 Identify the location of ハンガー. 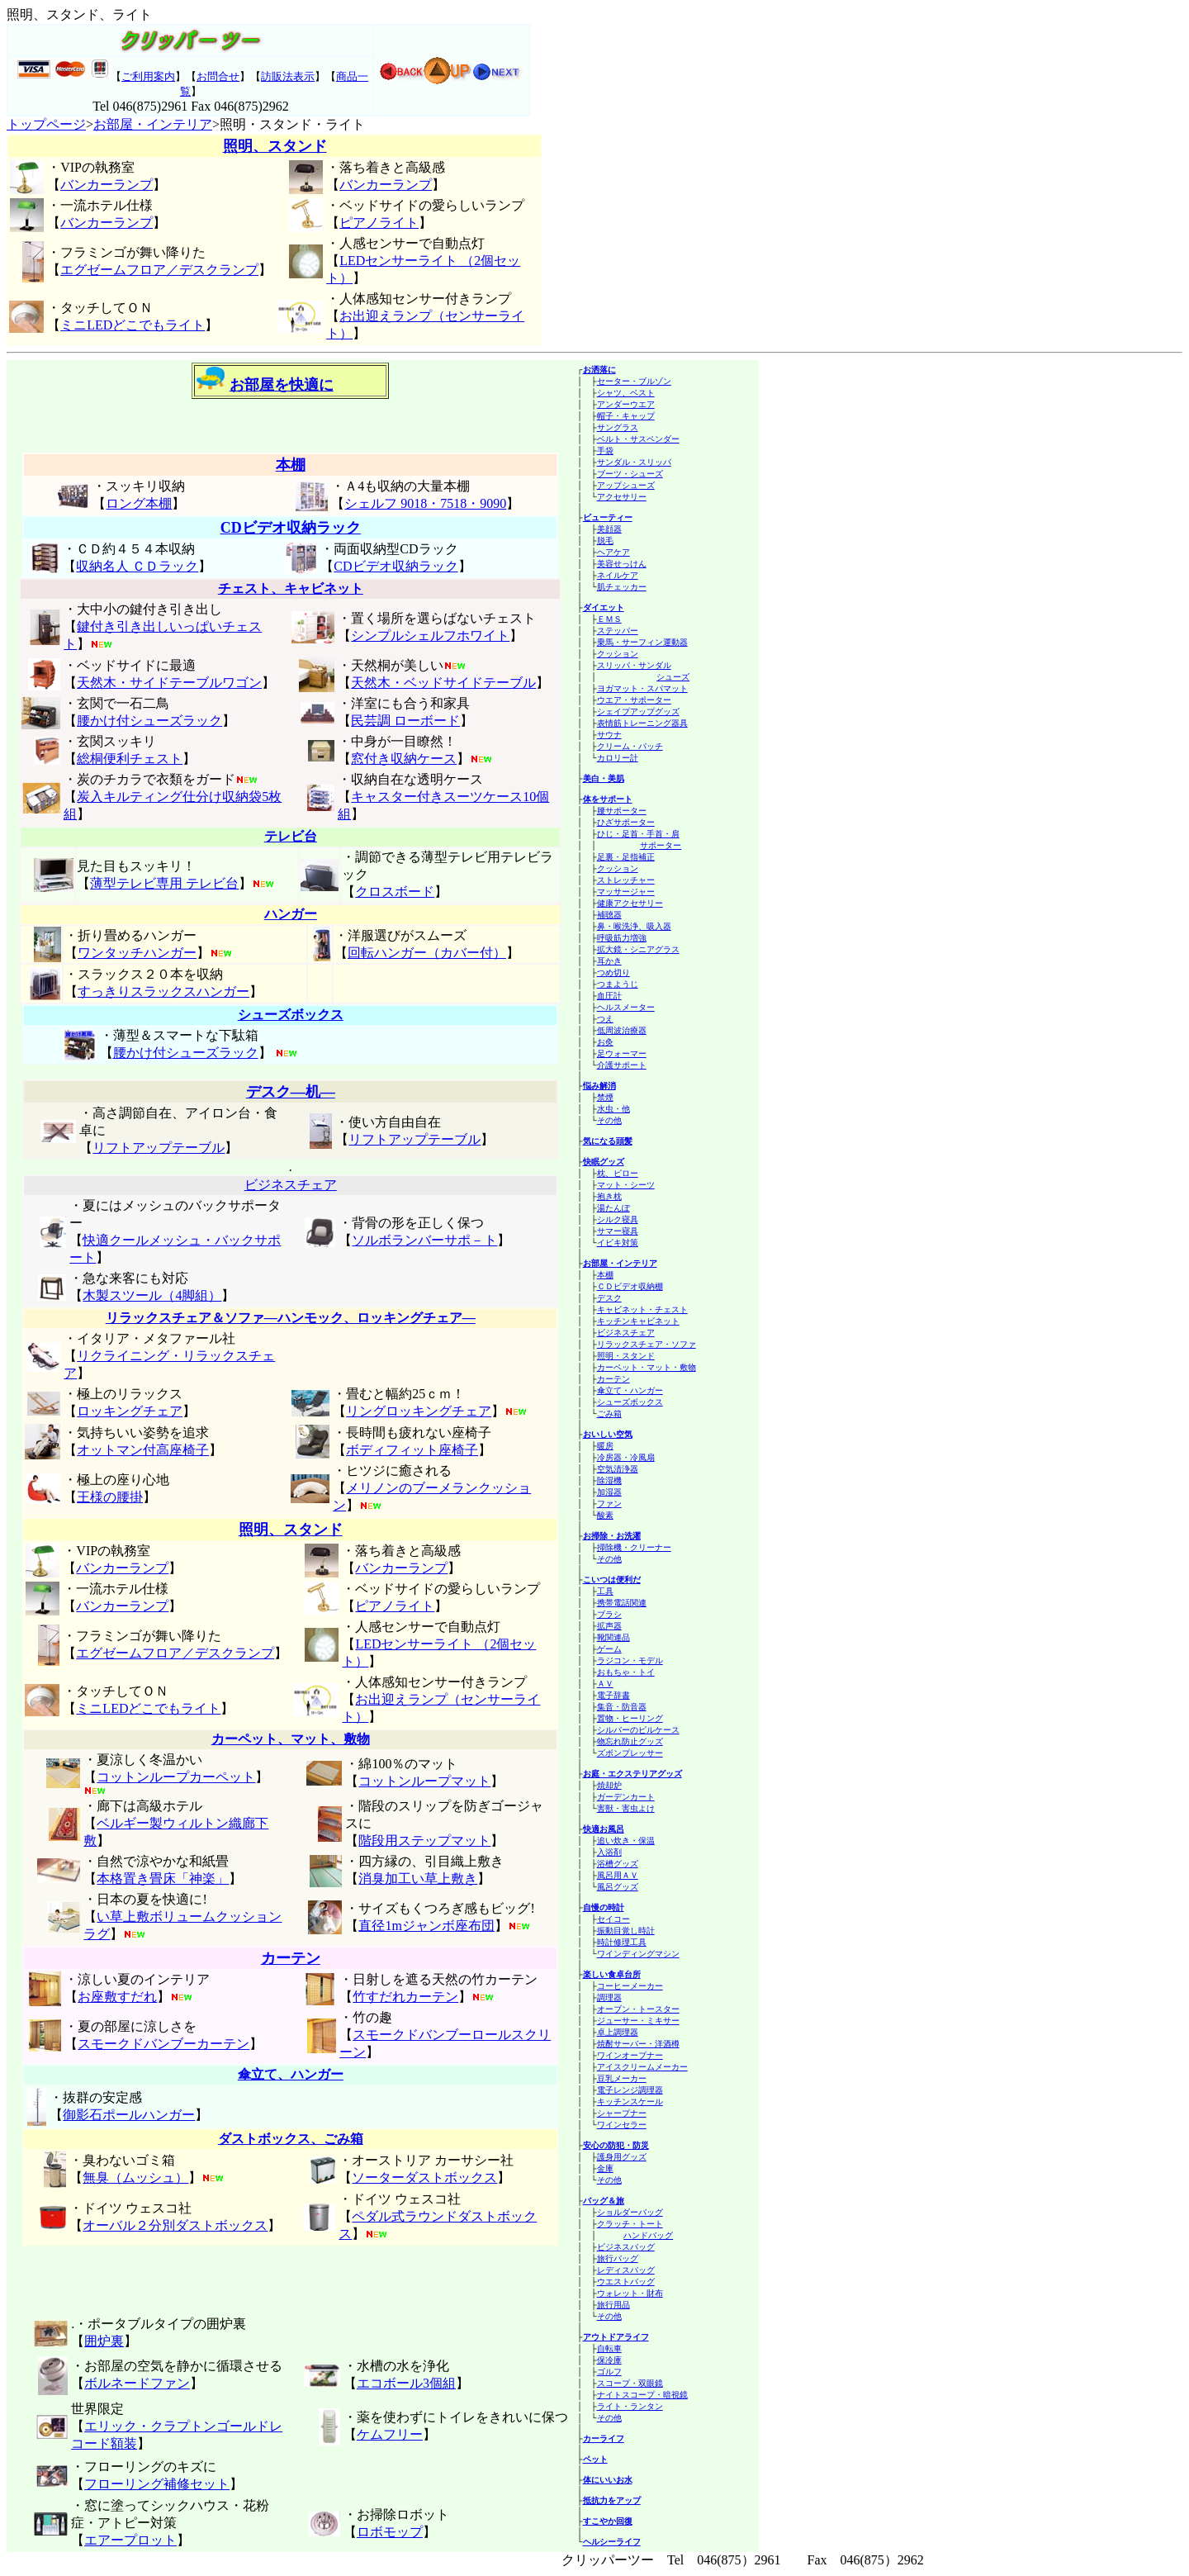
(290, 914).